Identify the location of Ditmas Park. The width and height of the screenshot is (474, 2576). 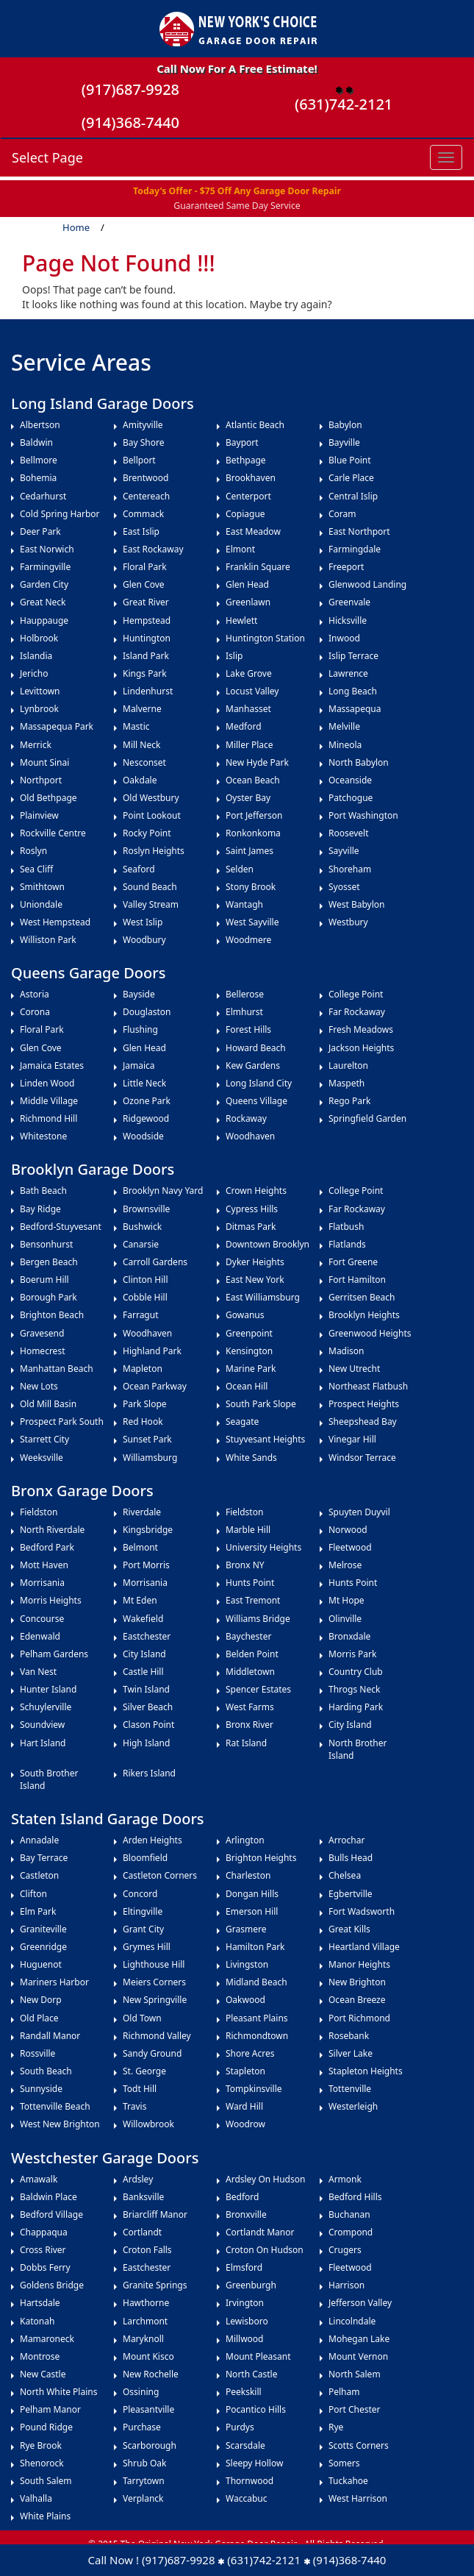
(251, 1226).